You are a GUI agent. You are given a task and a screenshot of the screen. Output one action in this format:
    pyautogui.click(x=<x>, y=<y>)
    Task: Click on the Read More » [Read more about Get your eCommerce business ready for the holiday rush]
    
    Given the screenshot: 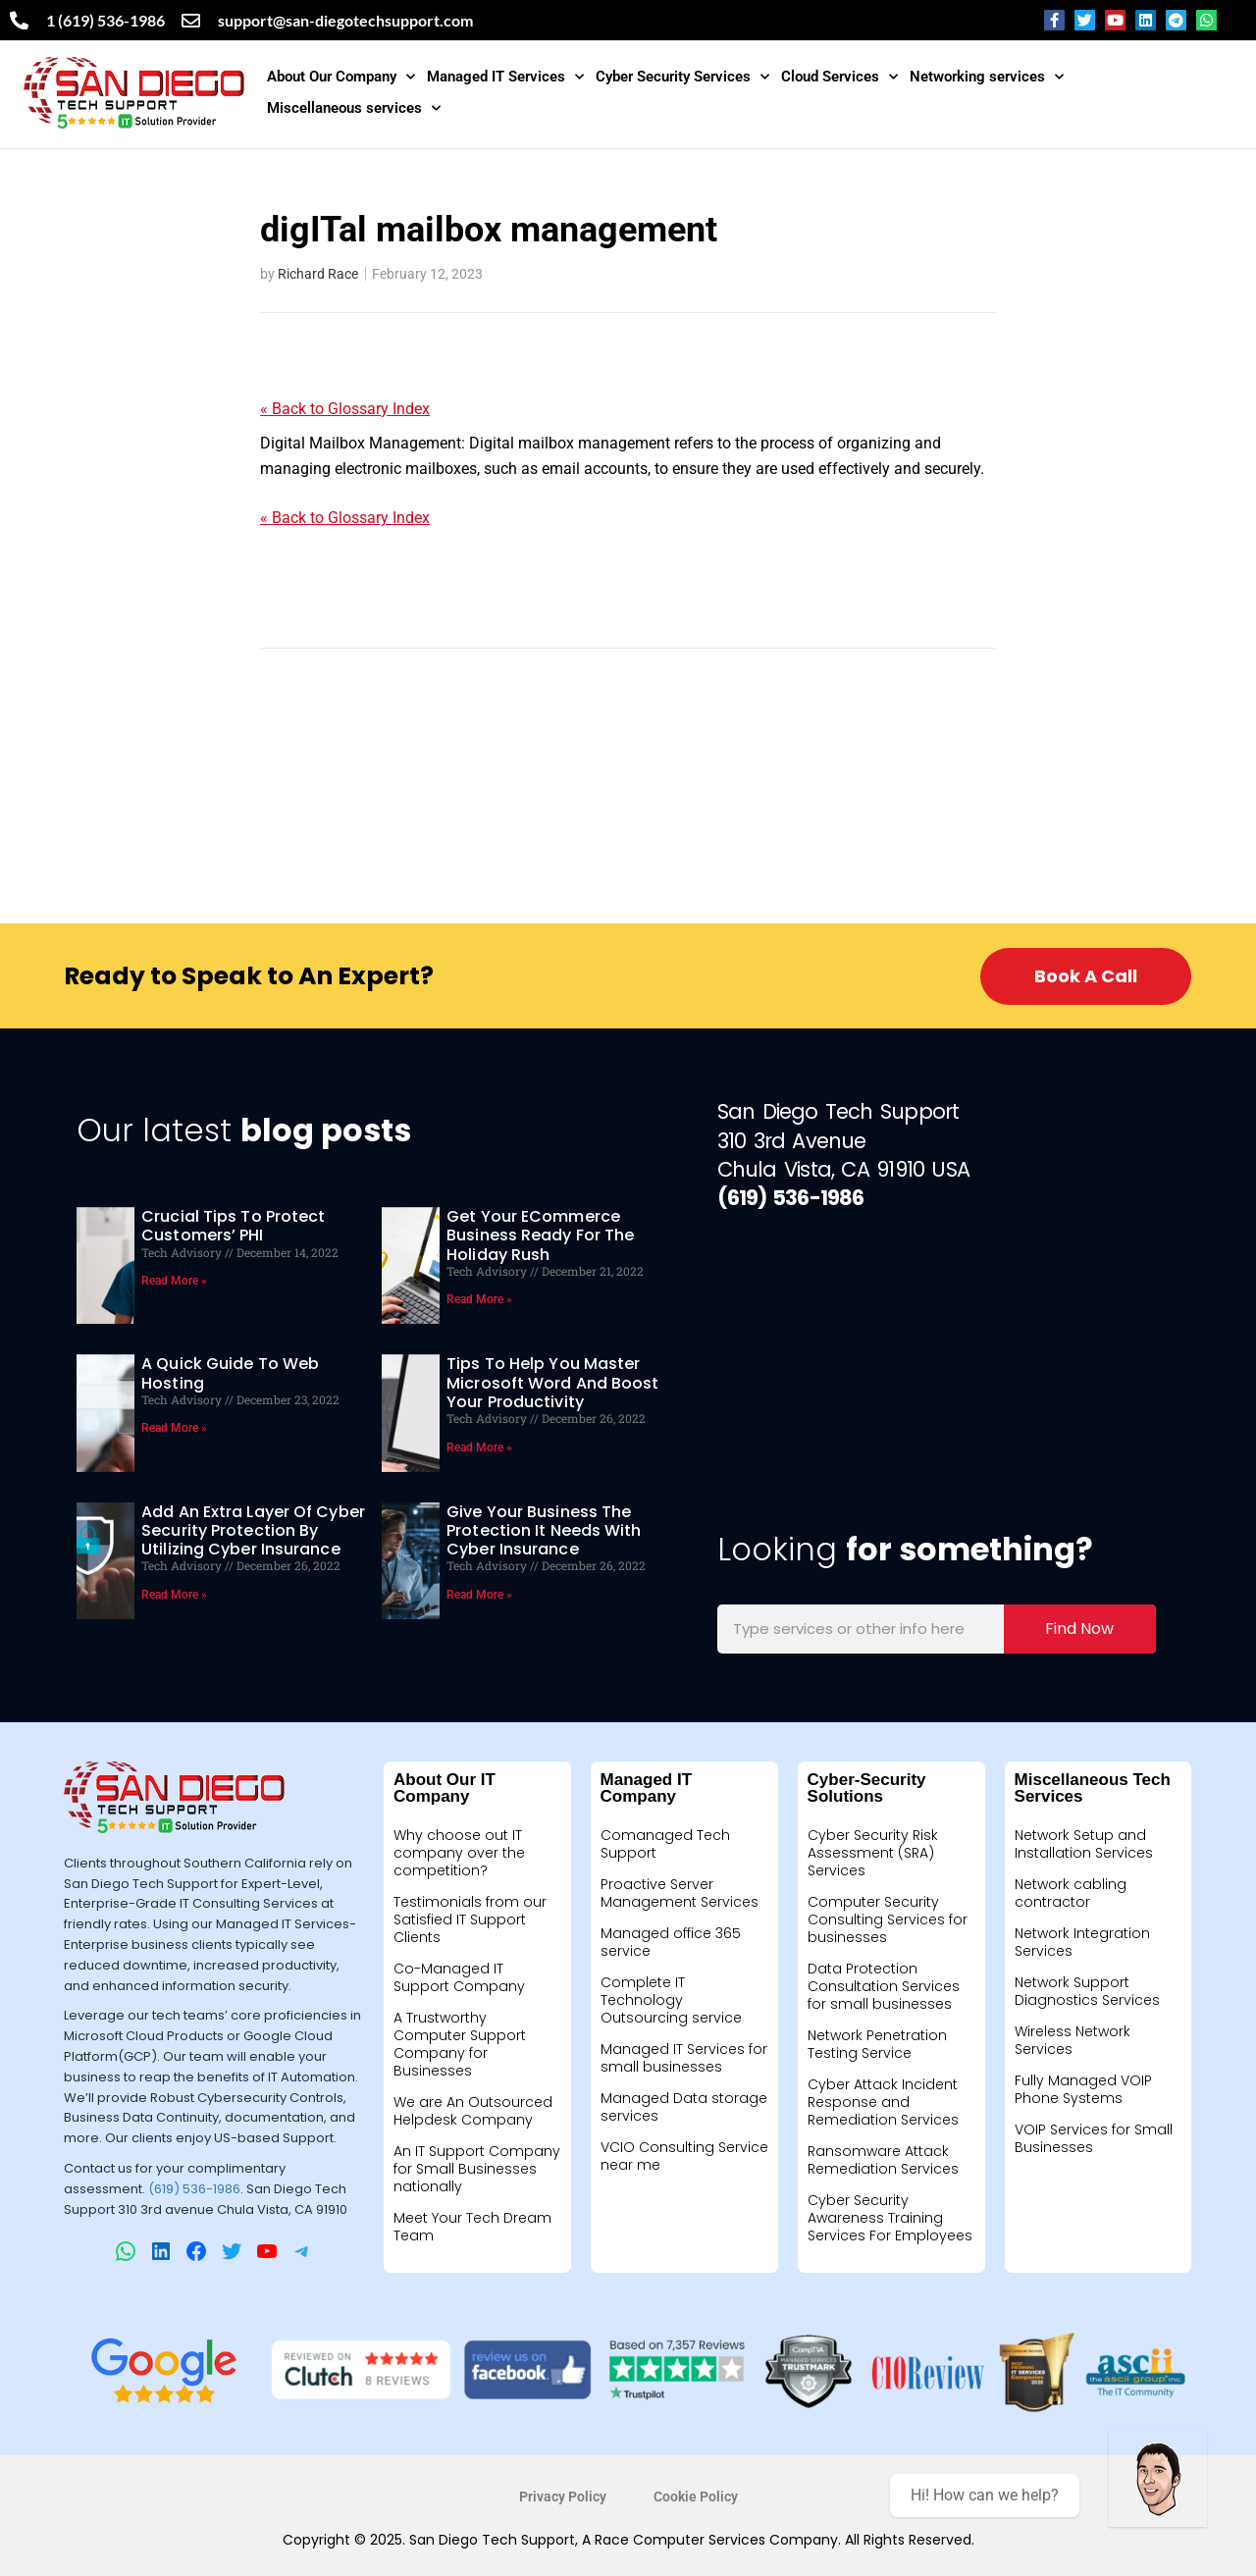 What is the action you would take?
    pyautogui.click(x=479, y=1299)
    